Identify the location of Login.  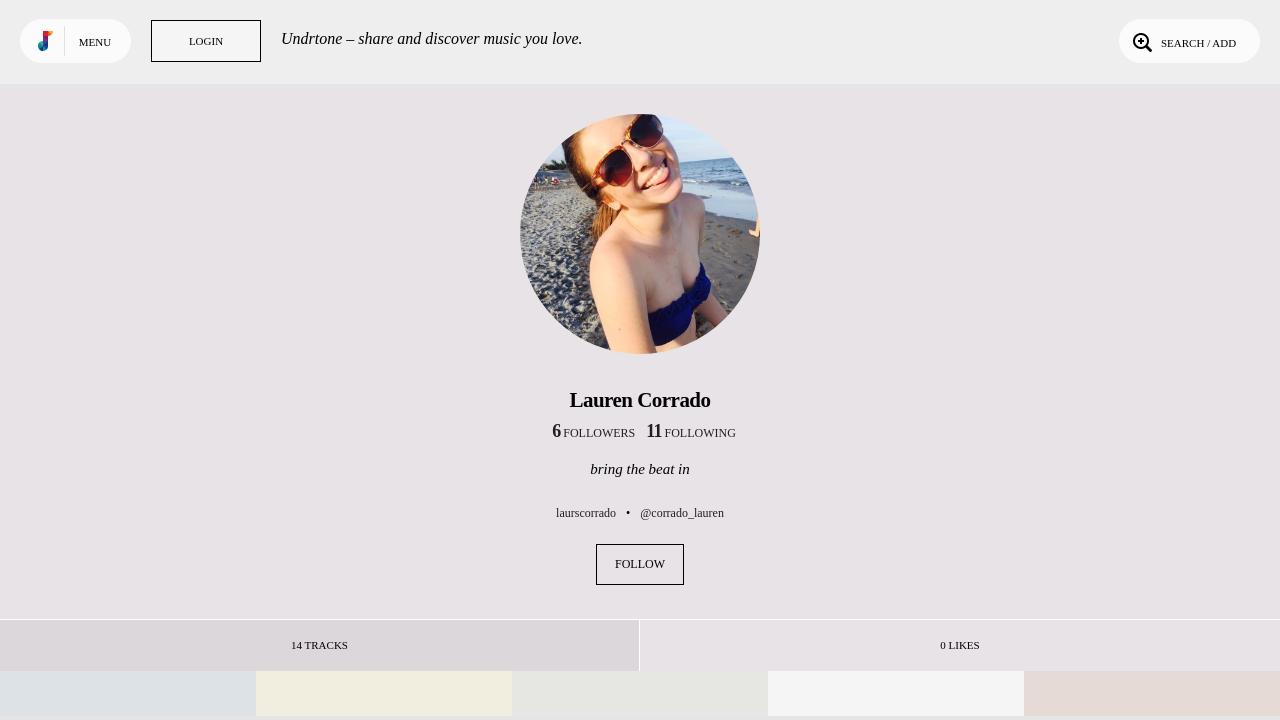
(206, 41).